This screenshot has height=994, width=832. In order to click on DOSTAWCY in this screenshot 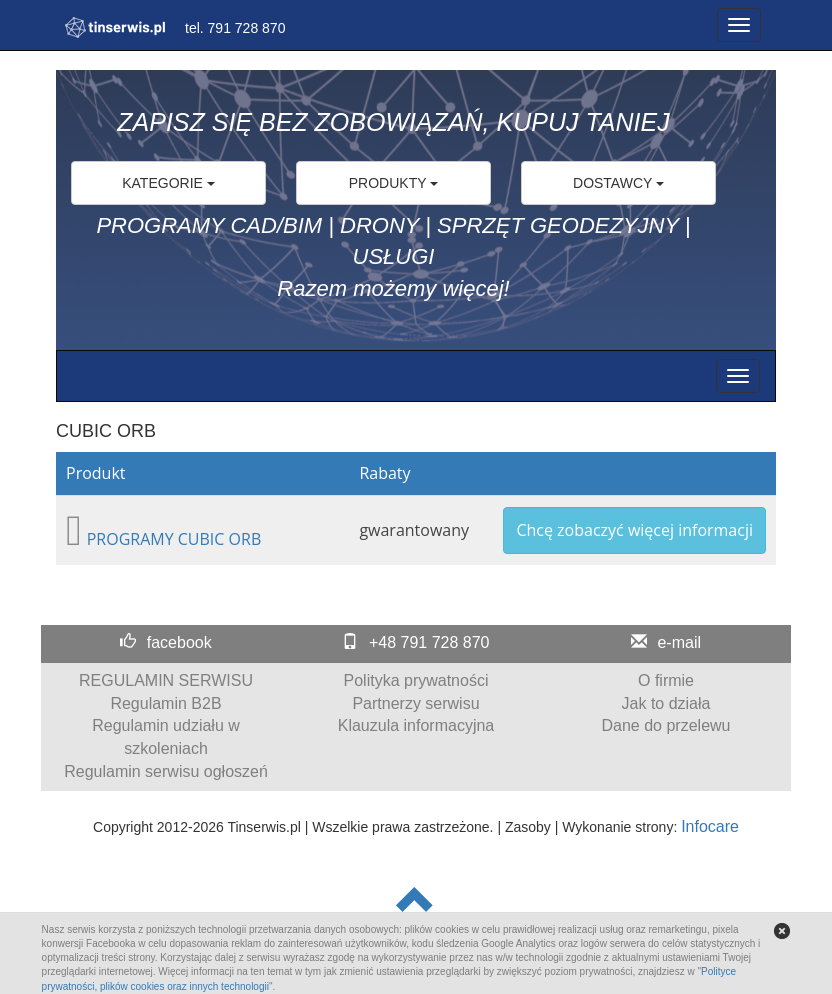, I will do `click(618, 183)`.